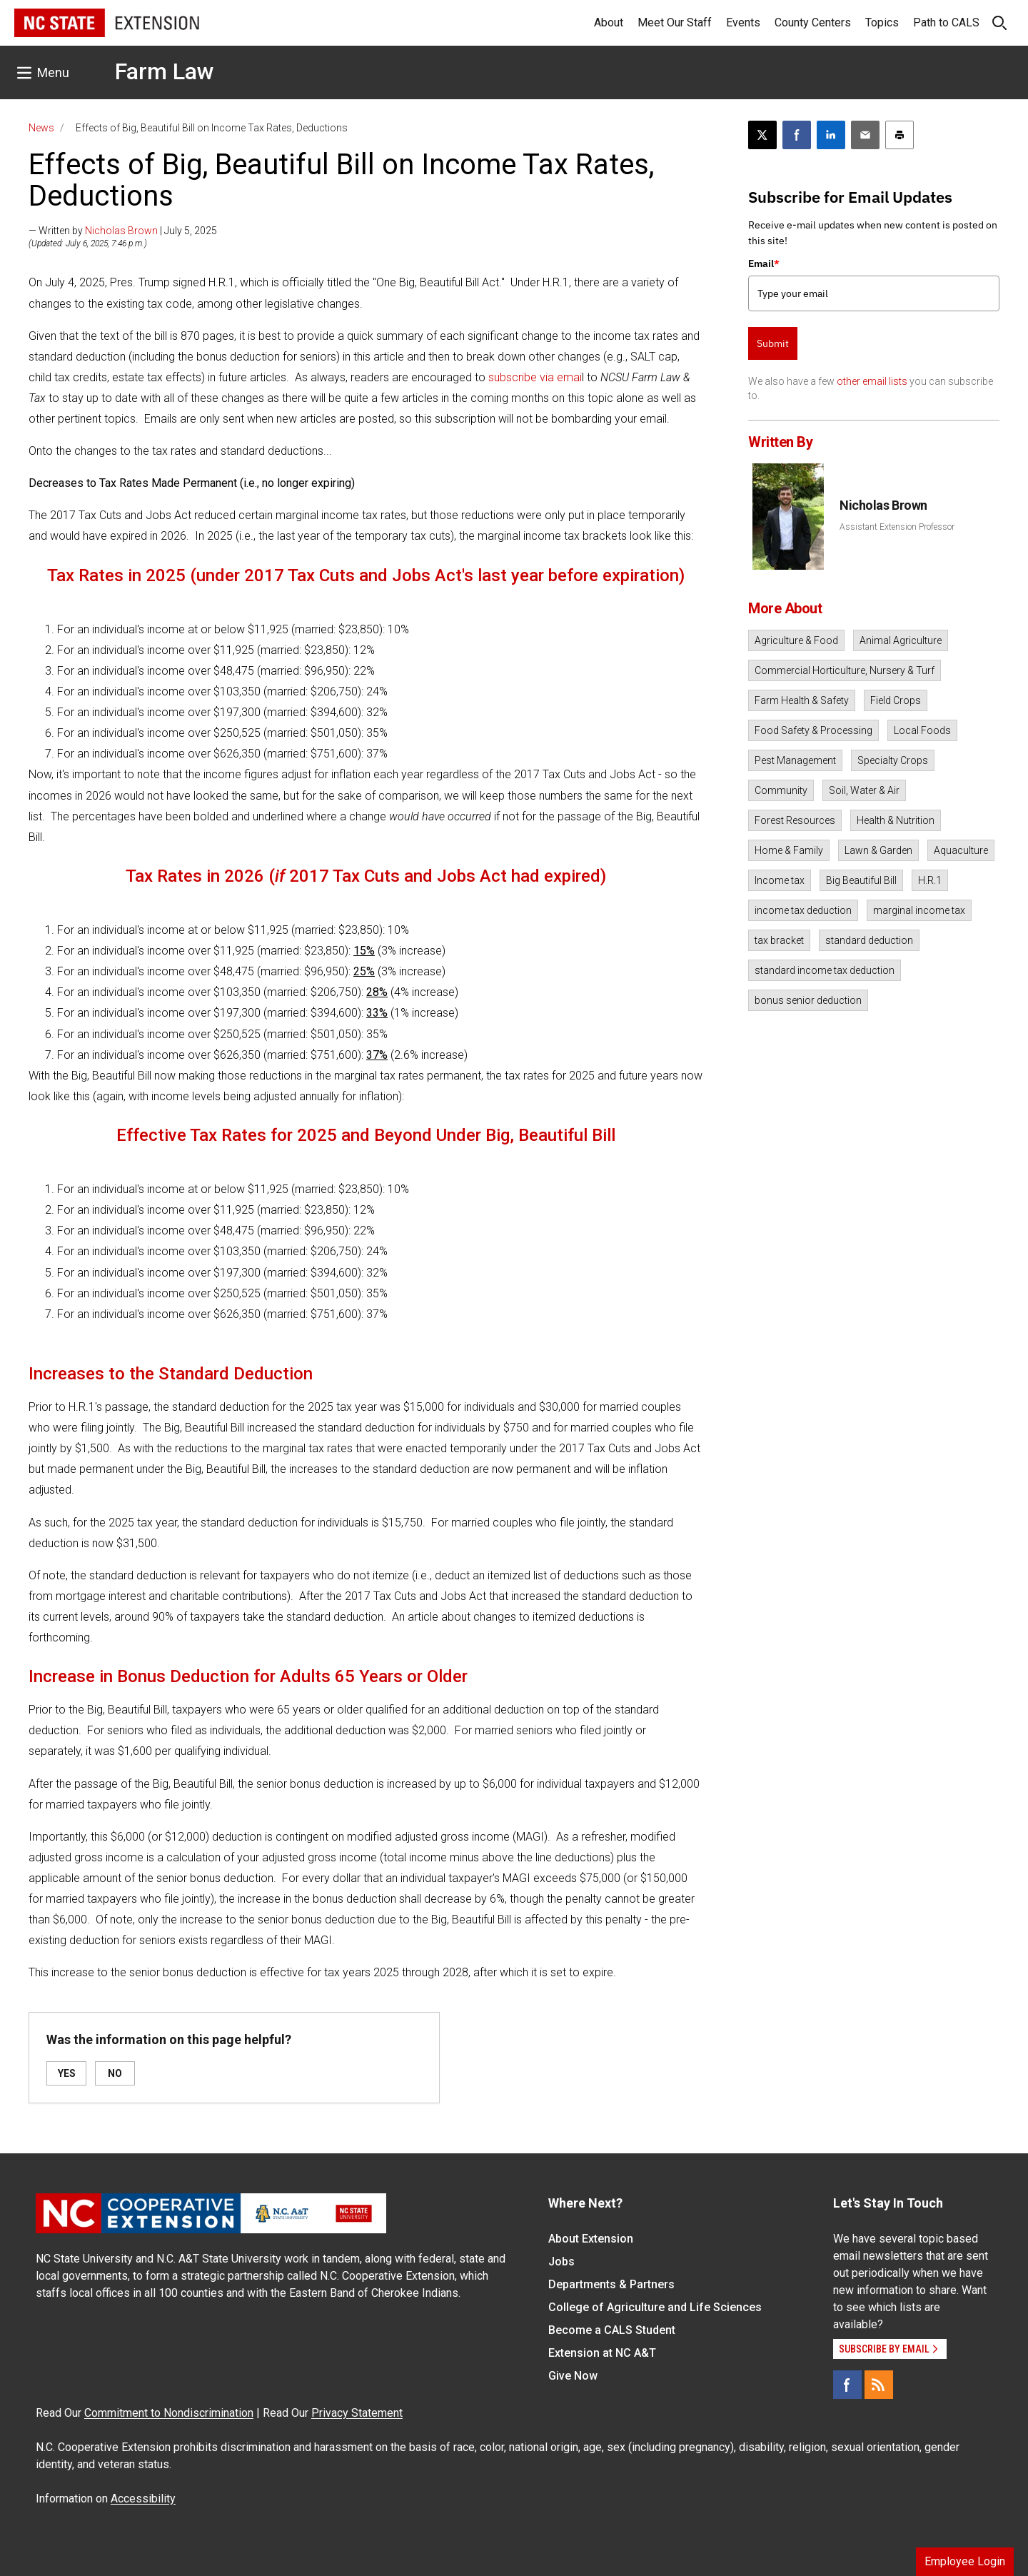  What do you see at coordinates (869, 940) in the screenshot?
I see `standard deduction` at bounding box center [869, 940].